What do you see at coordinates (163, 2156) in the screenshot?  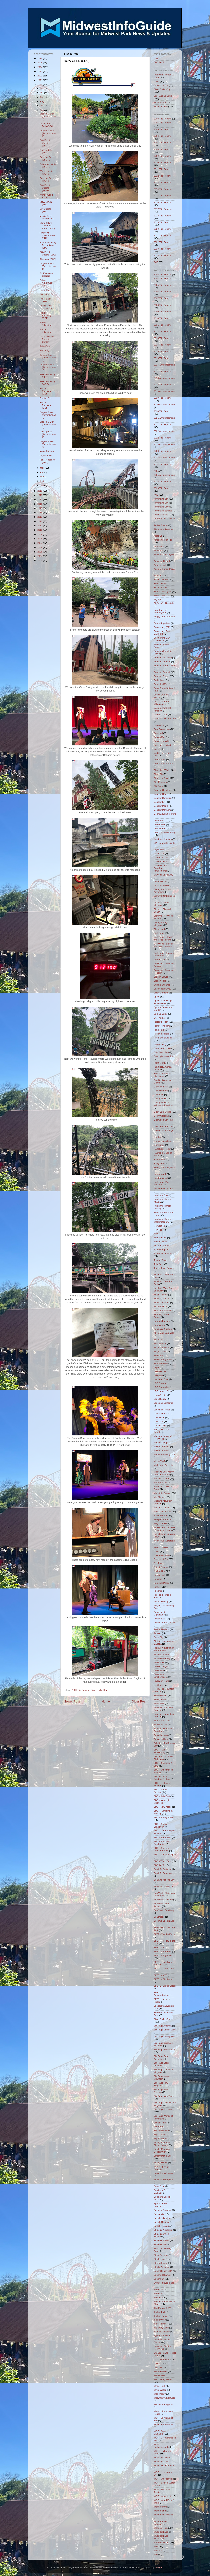 I see `Smoky Mountains` at bounding box center [163, 2156].